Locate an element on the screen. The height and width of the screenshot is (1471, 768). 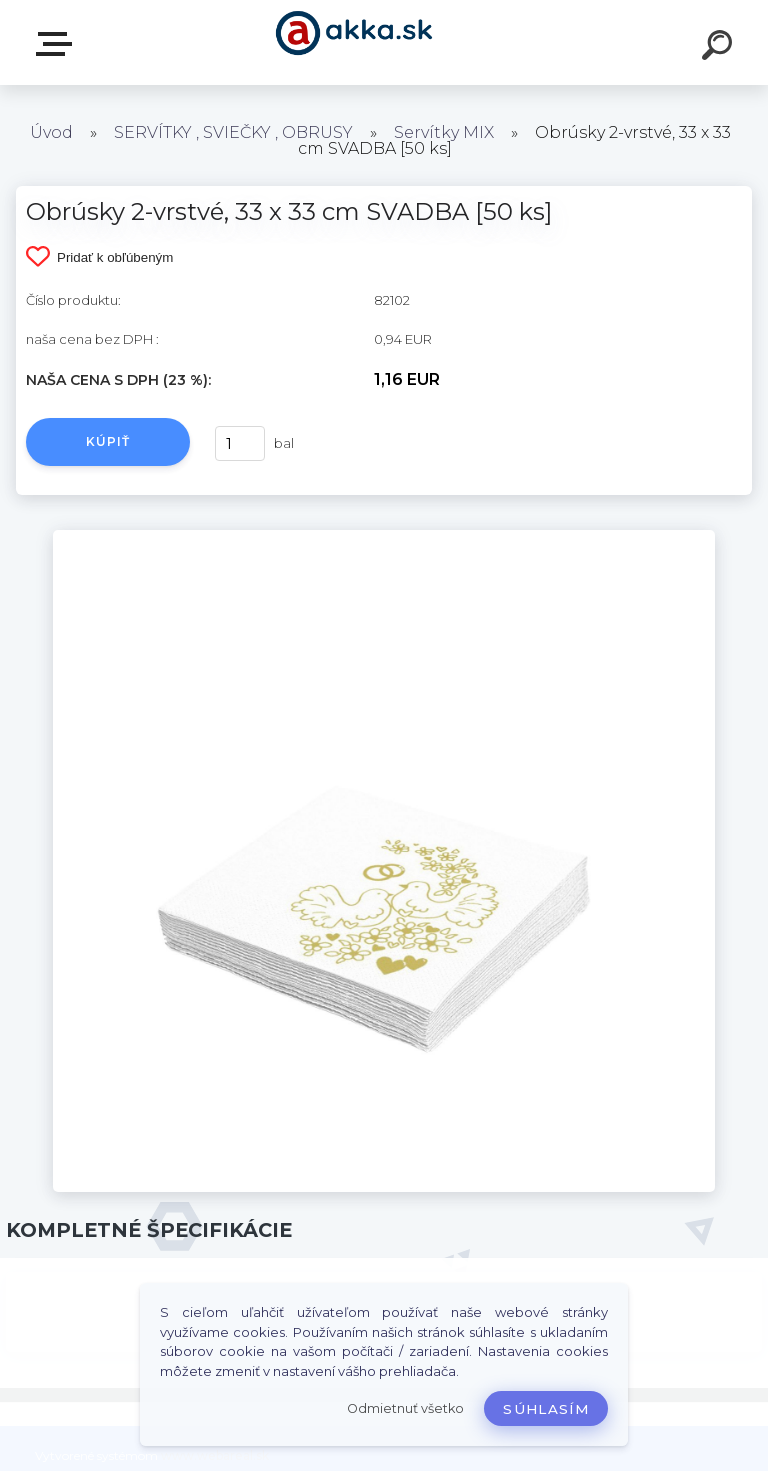
[Logo] is located at coordinates (354, 42).